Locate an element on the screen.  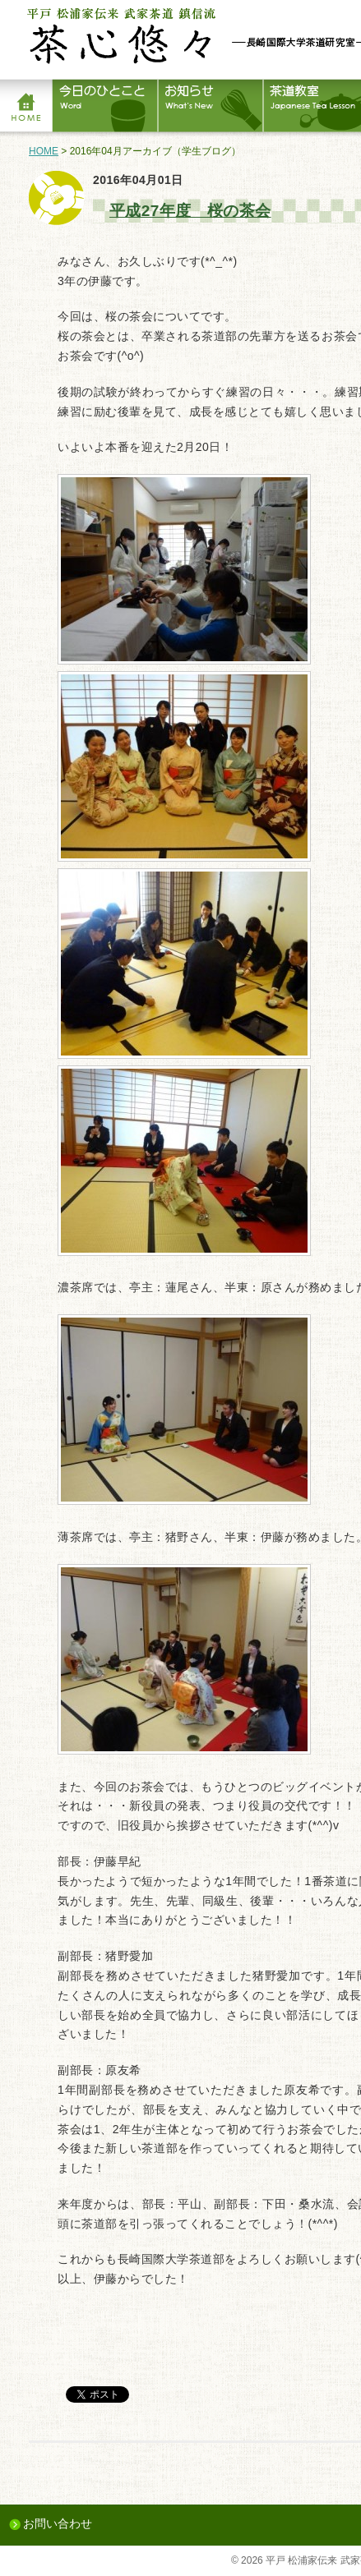
HOME is located at coordinates (43, 151).